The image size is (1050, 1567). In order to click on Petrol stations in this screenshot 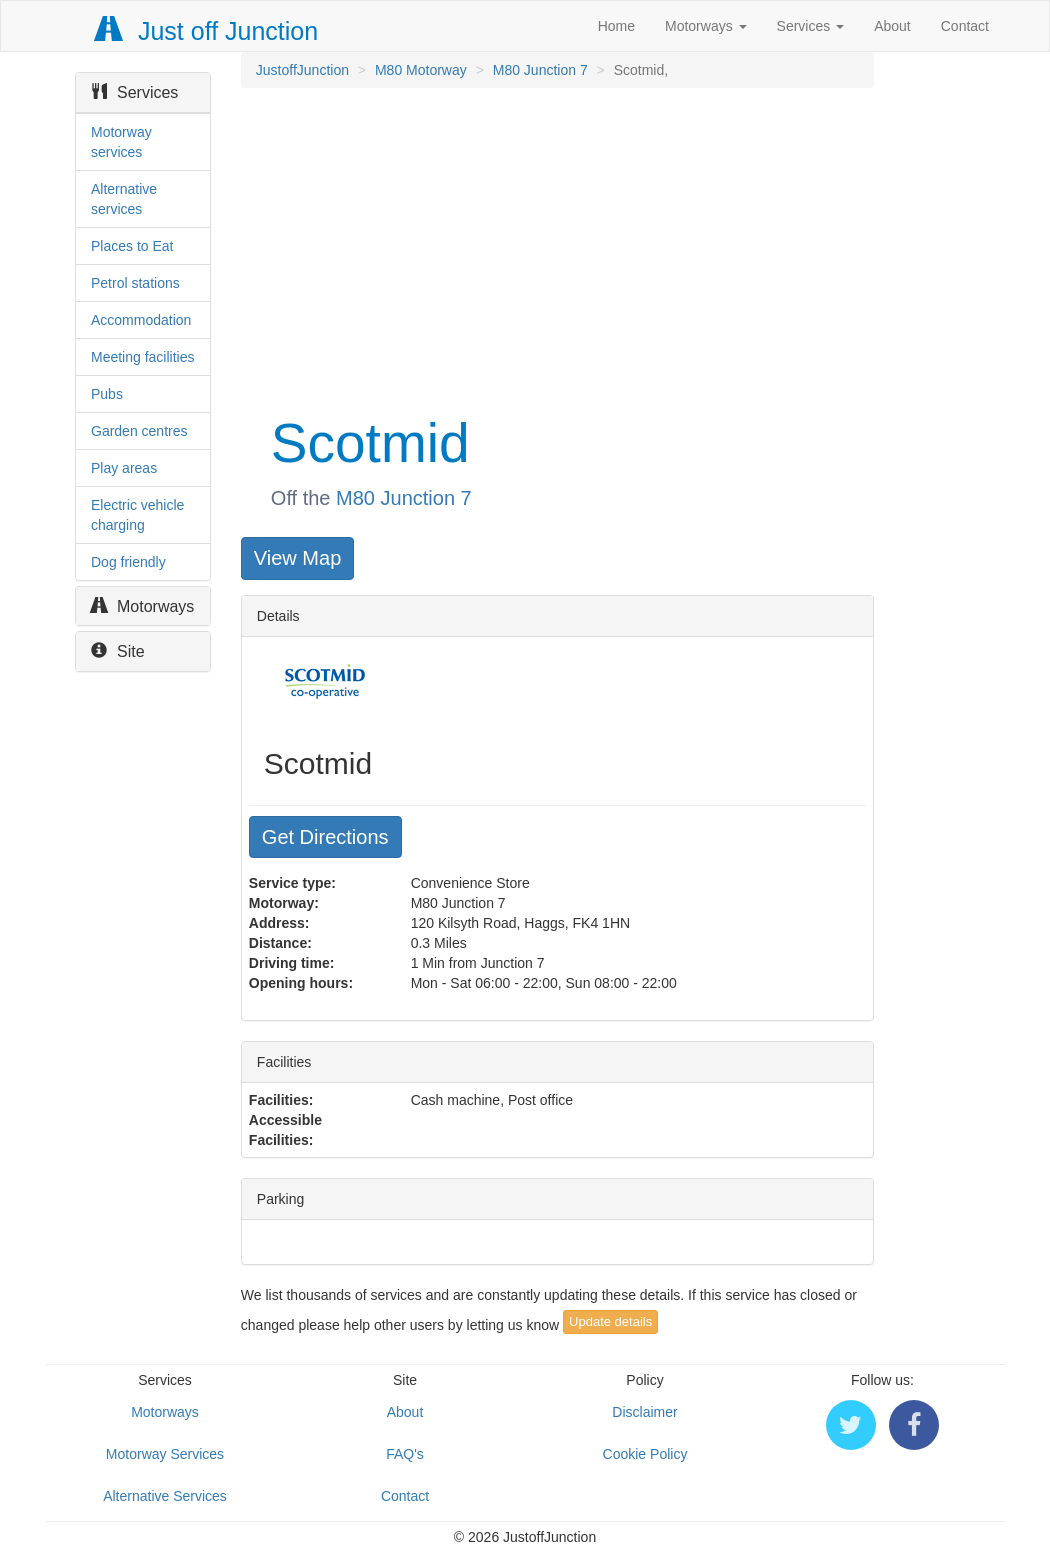, I will do `click(135, 283)`.